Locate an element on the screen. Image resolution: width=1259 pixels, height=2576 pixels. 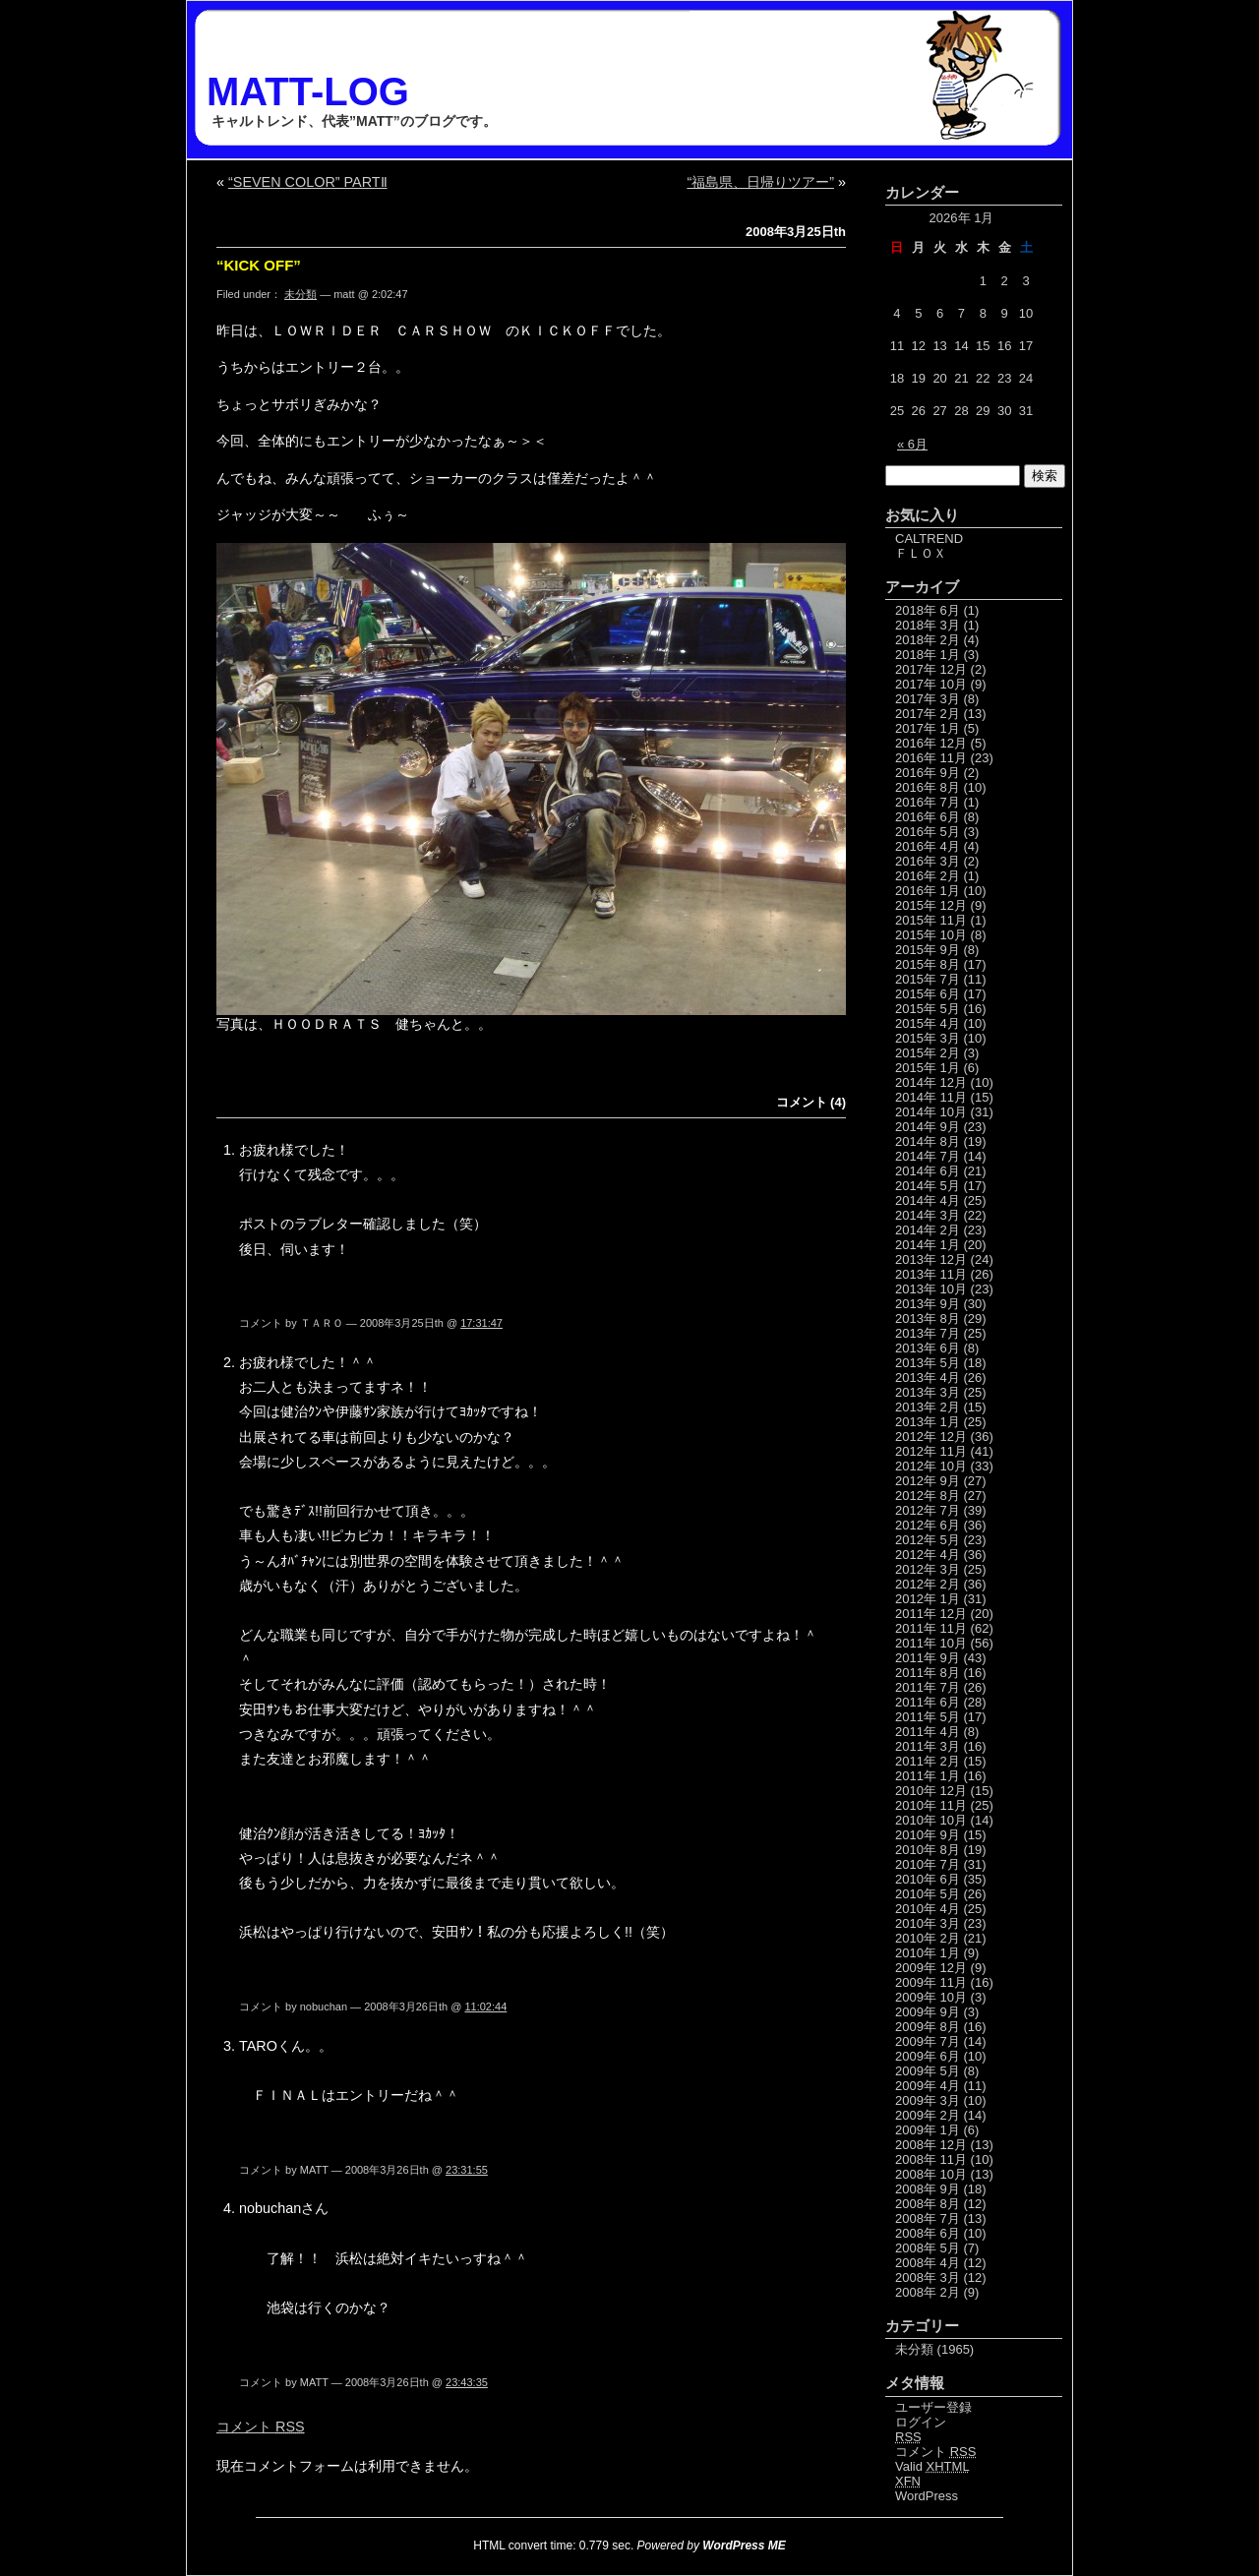
2017年 3月 is located at coordinates (927, 698).